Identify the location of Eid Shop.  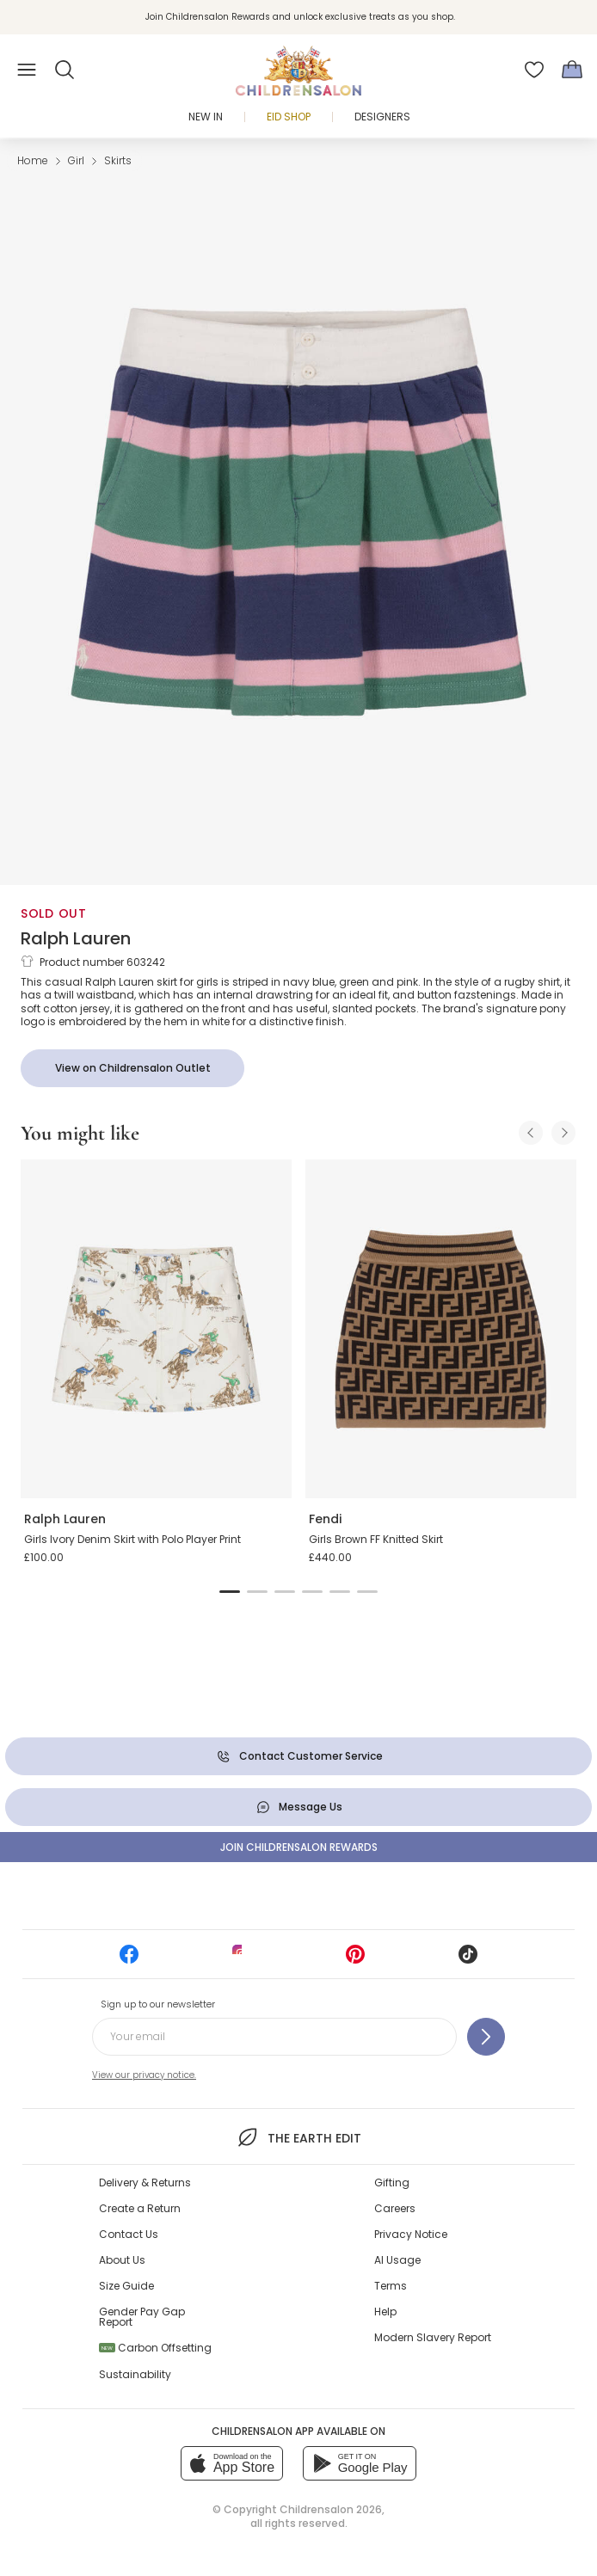
(289, 116).